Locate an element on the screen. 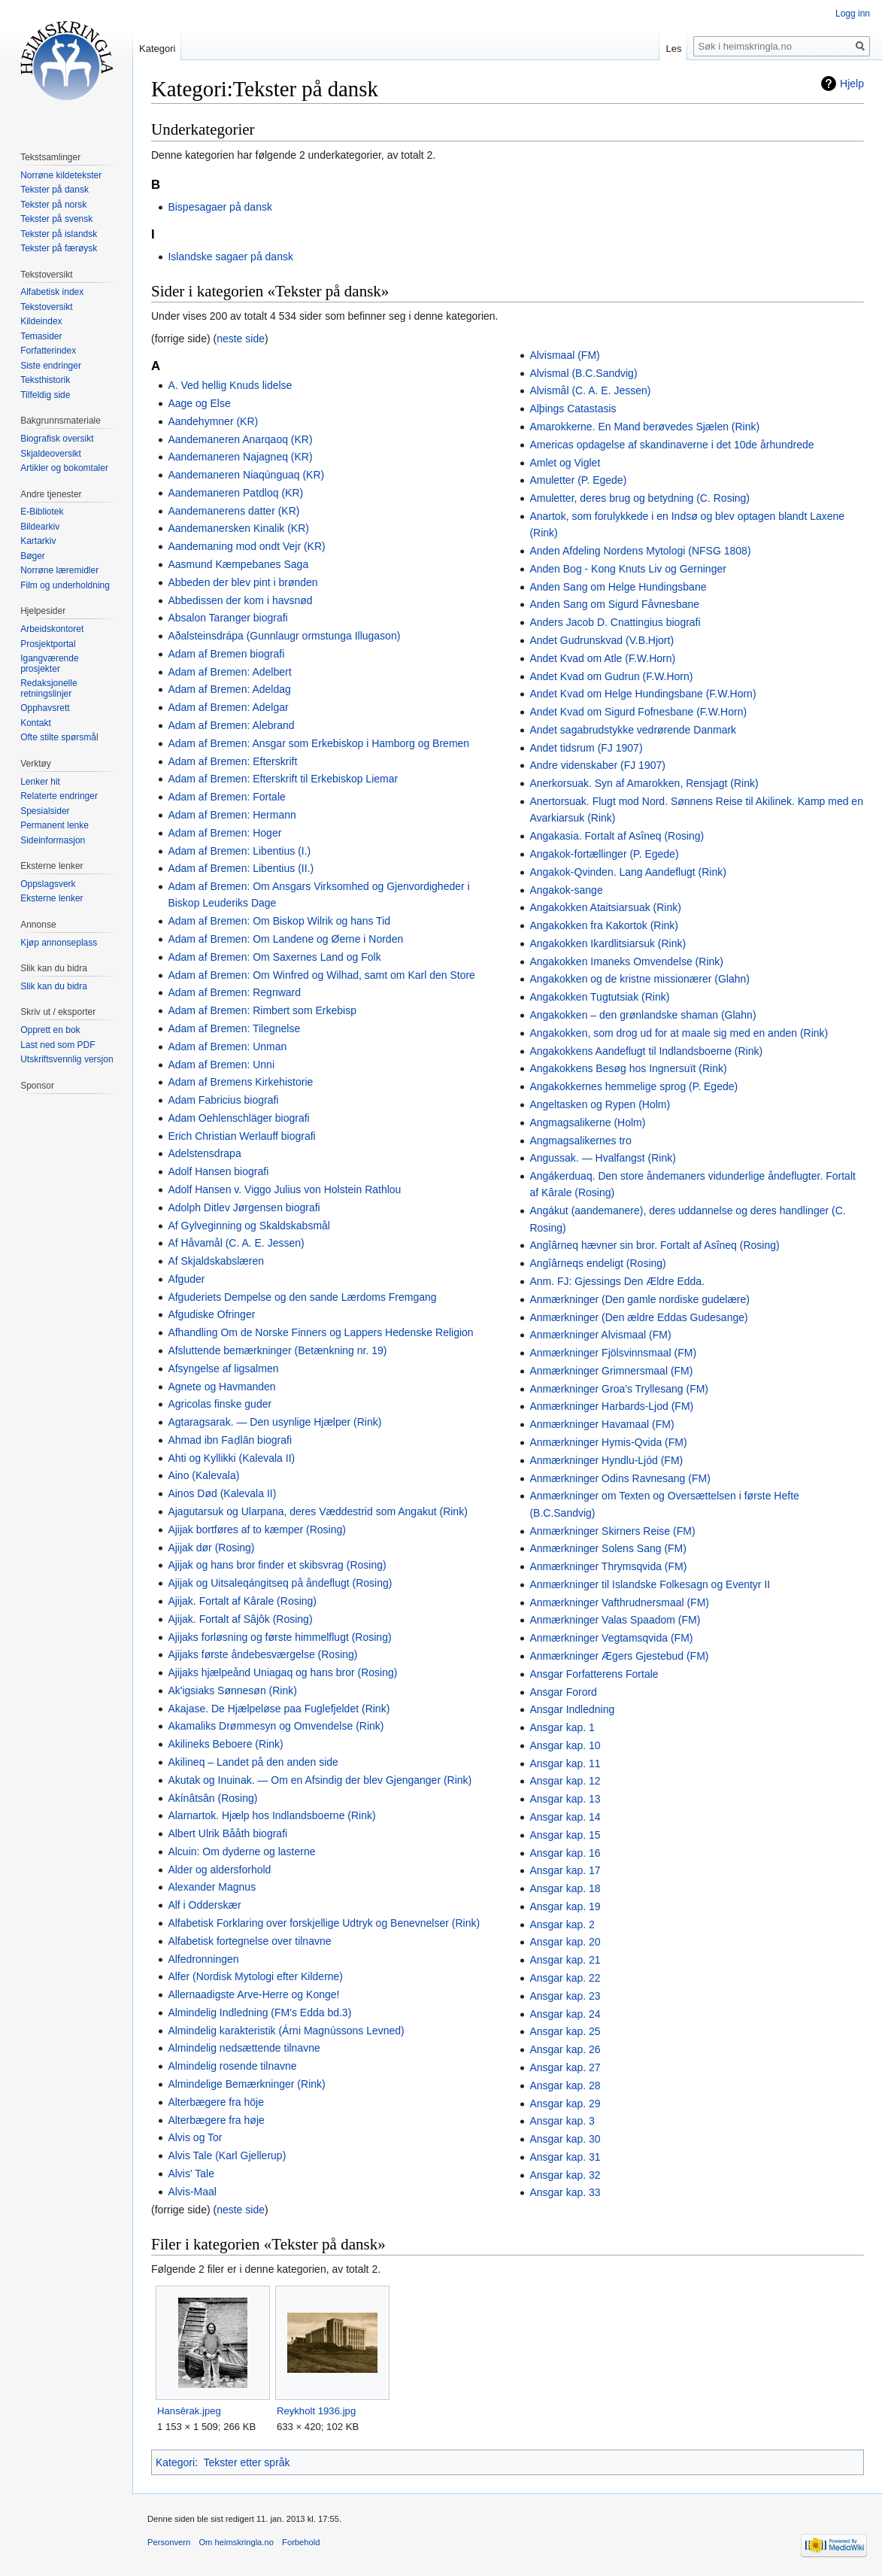 This screenshot has height=2576, width=882. Adam af Bremen: Unni is located at coordinates (221, 1065).